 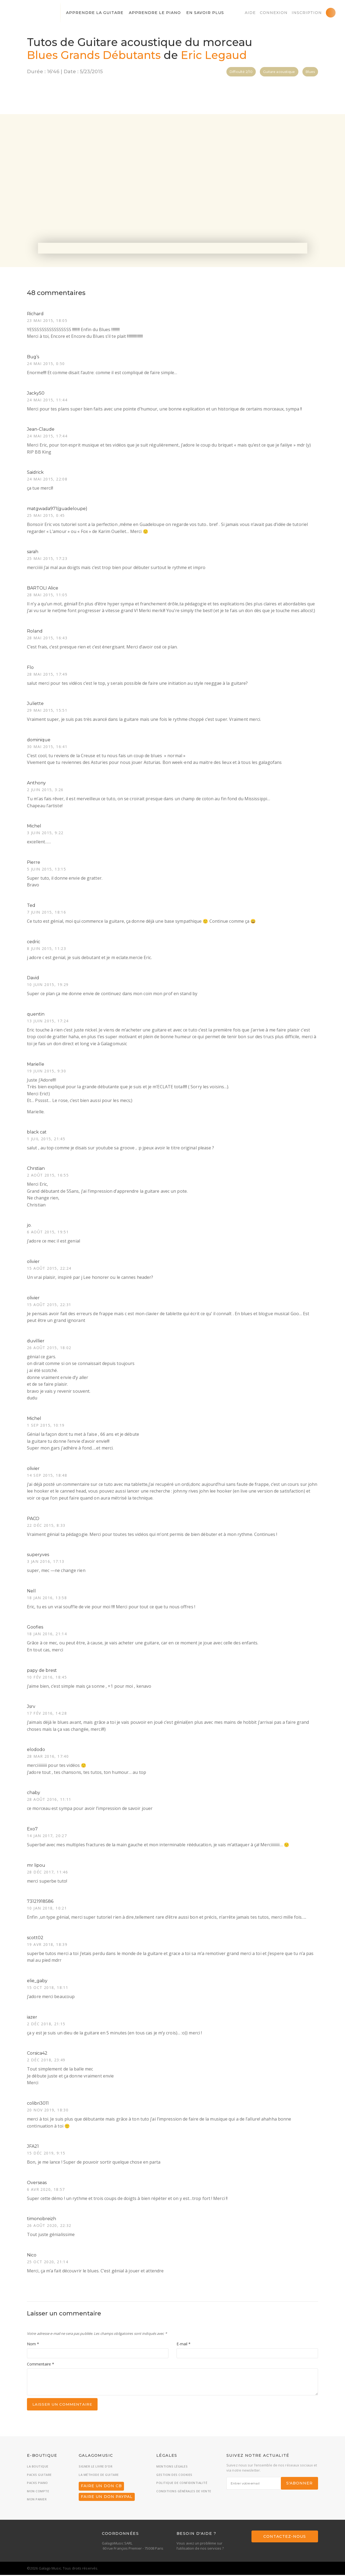 What do you see at coordinates (94, 12) in the screenshot?
I see `Apprendre la guitare` at bounding box center [94, 12].